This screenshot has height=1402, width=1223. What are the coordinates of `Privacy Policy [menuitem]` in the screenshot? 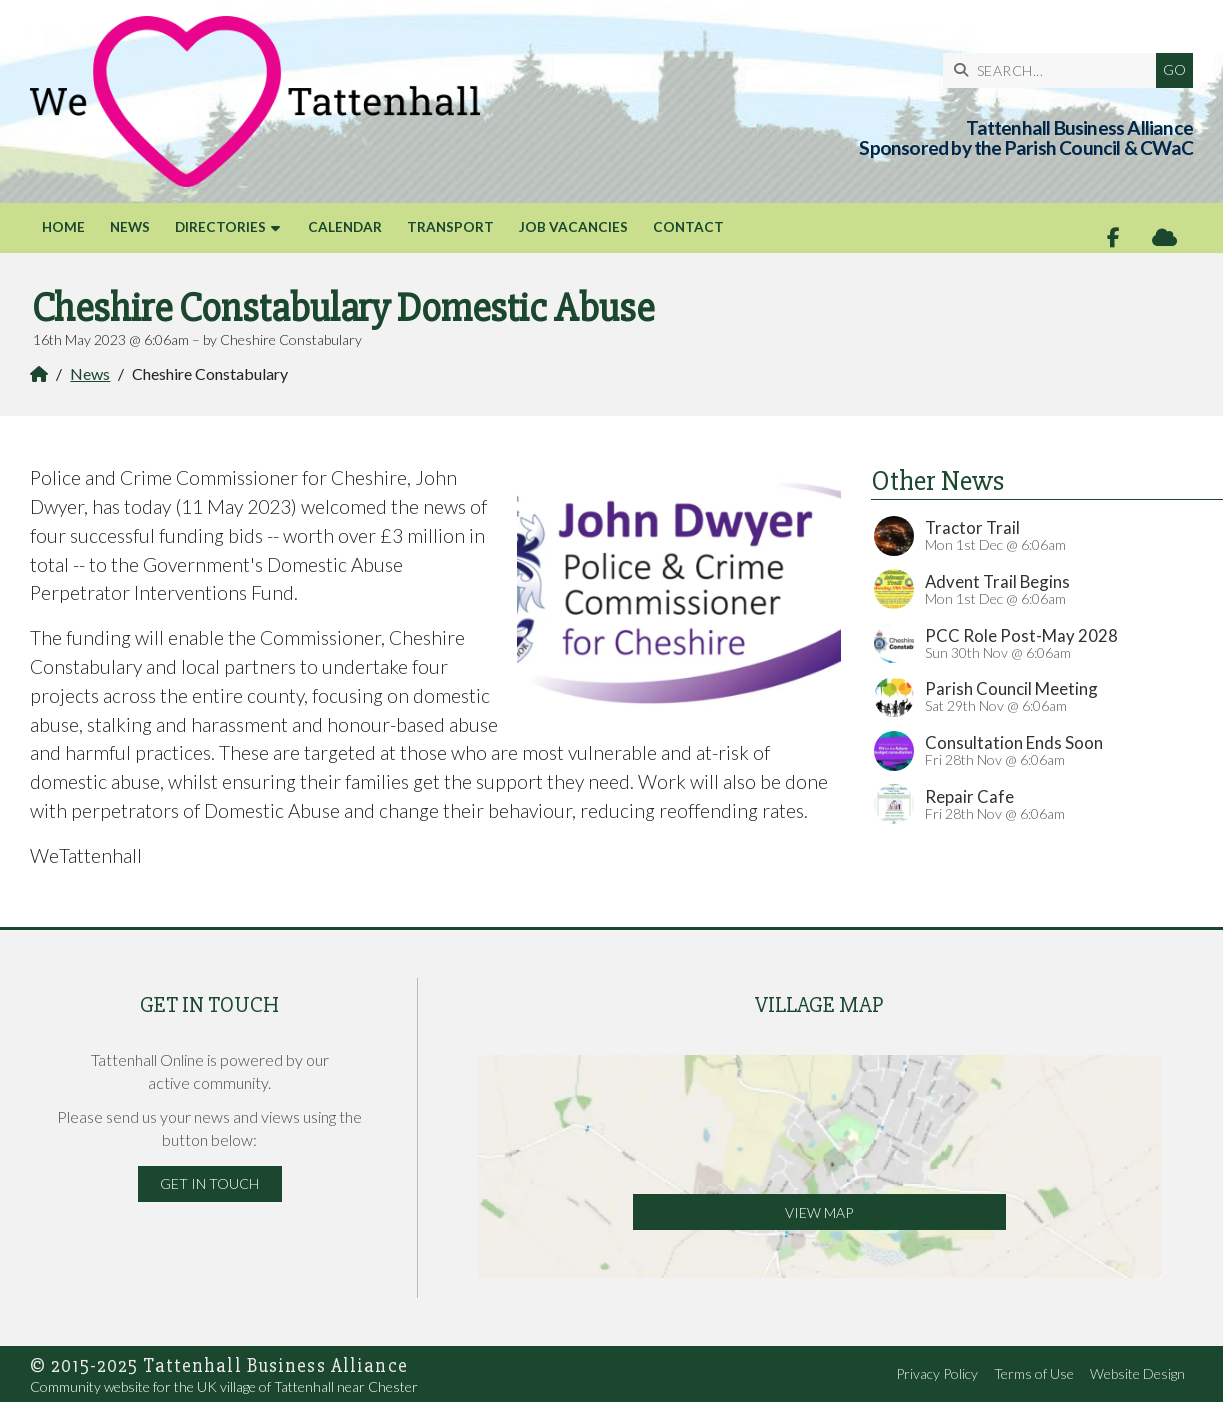 It's located at (937, 1373).